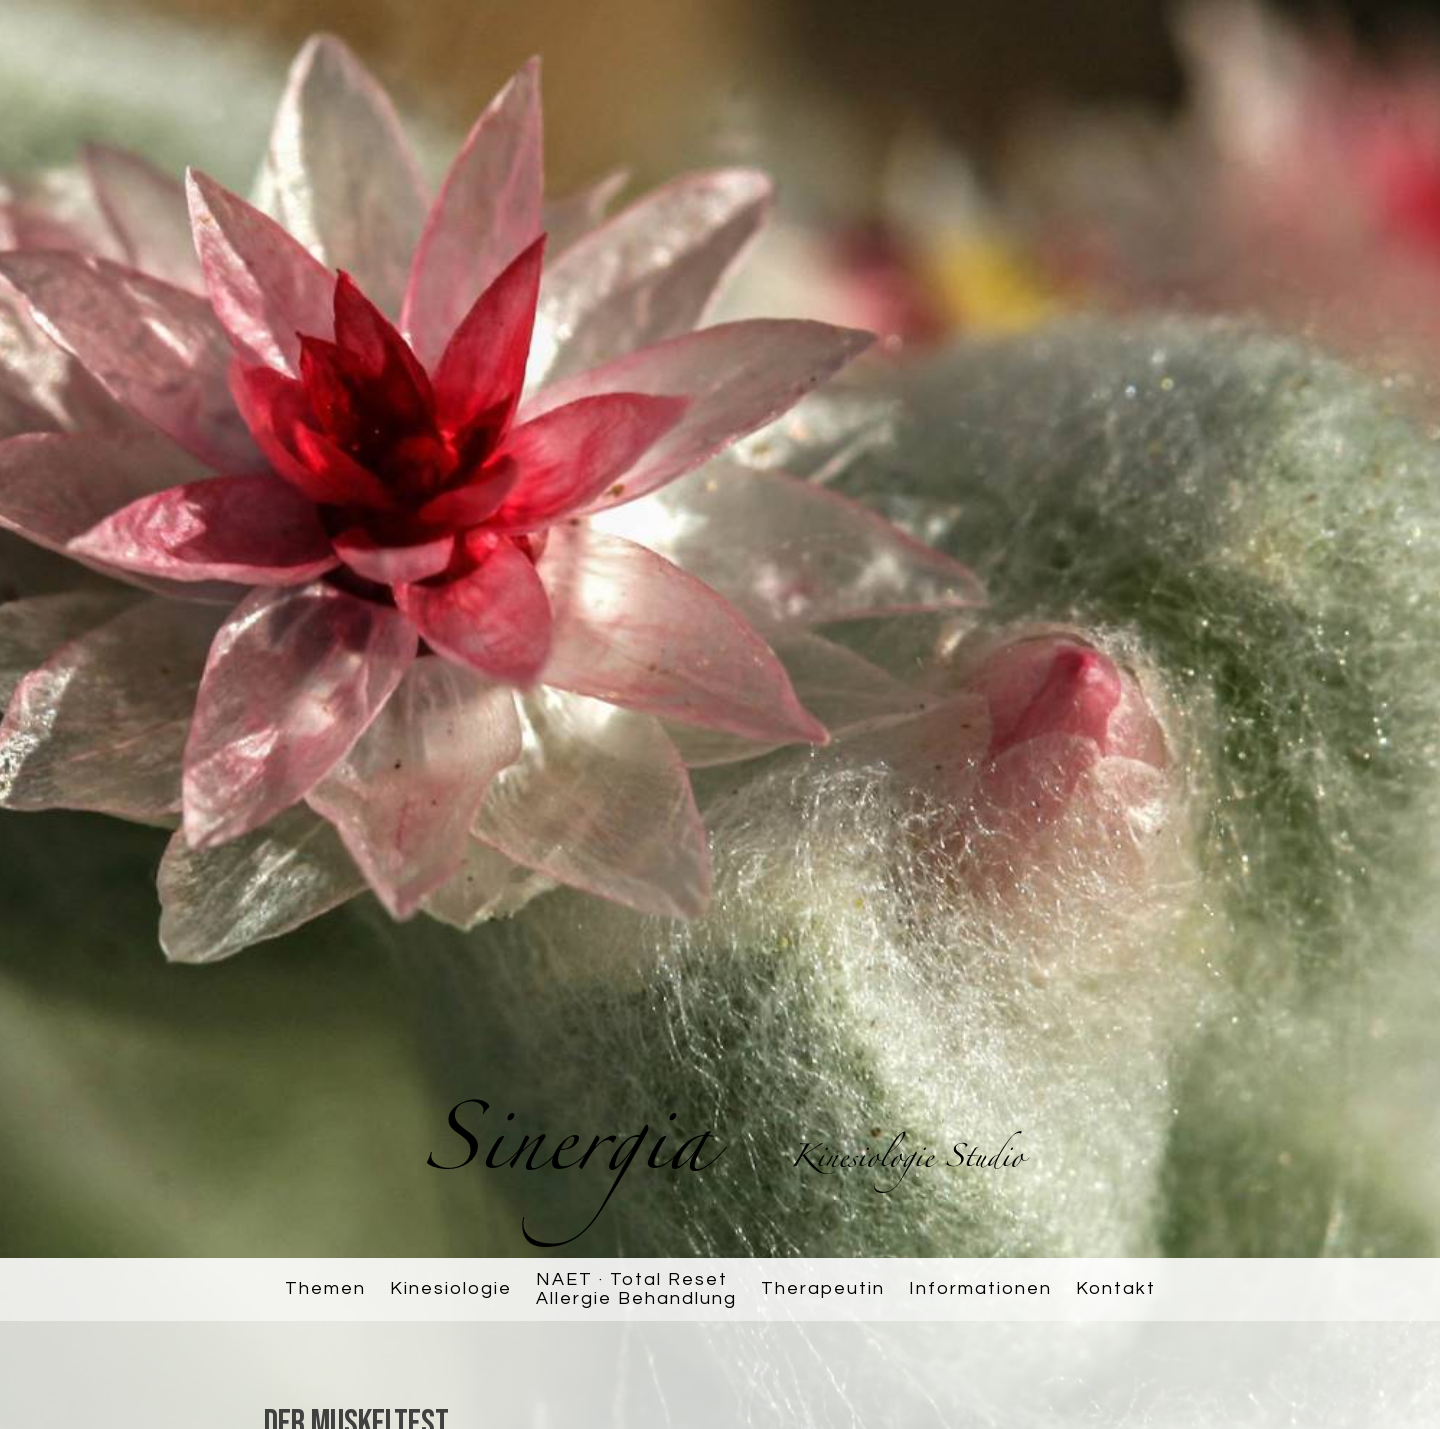 The image size is (1440, 1429). I want to click on Informationen, so click(980, 1288).